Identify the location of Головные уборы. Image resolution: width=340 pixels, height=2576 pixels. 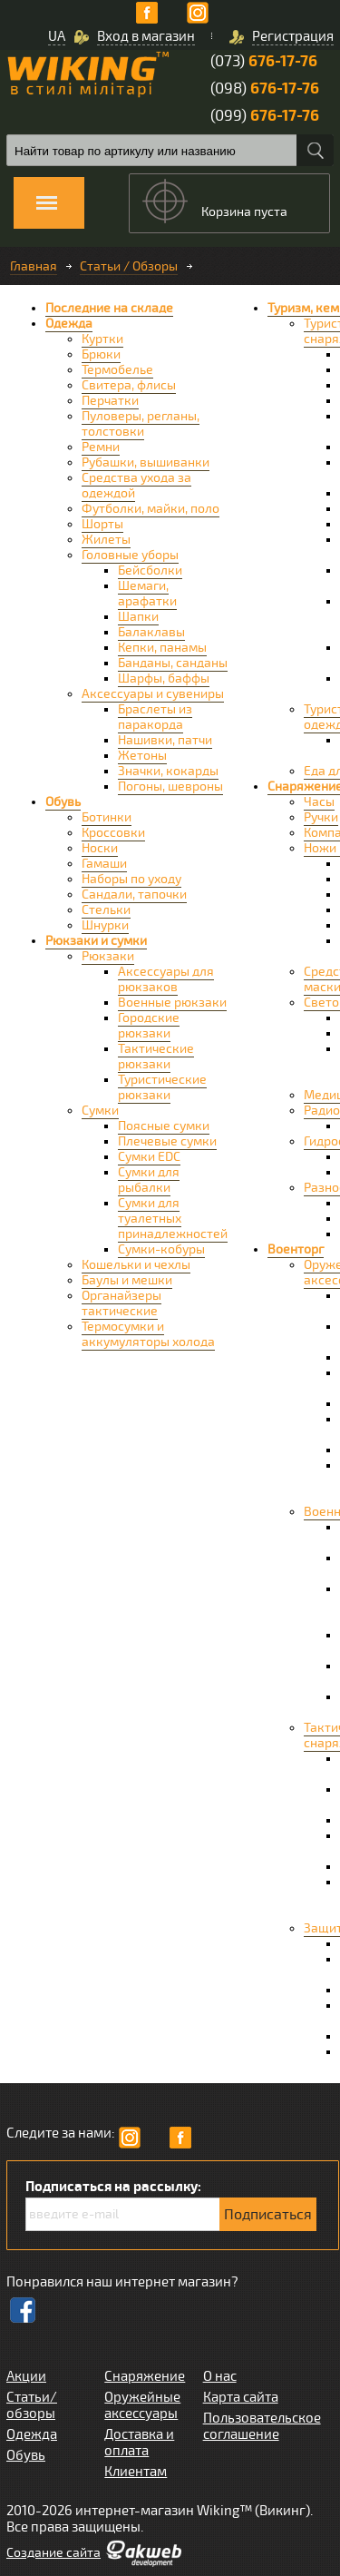
(130, 555).